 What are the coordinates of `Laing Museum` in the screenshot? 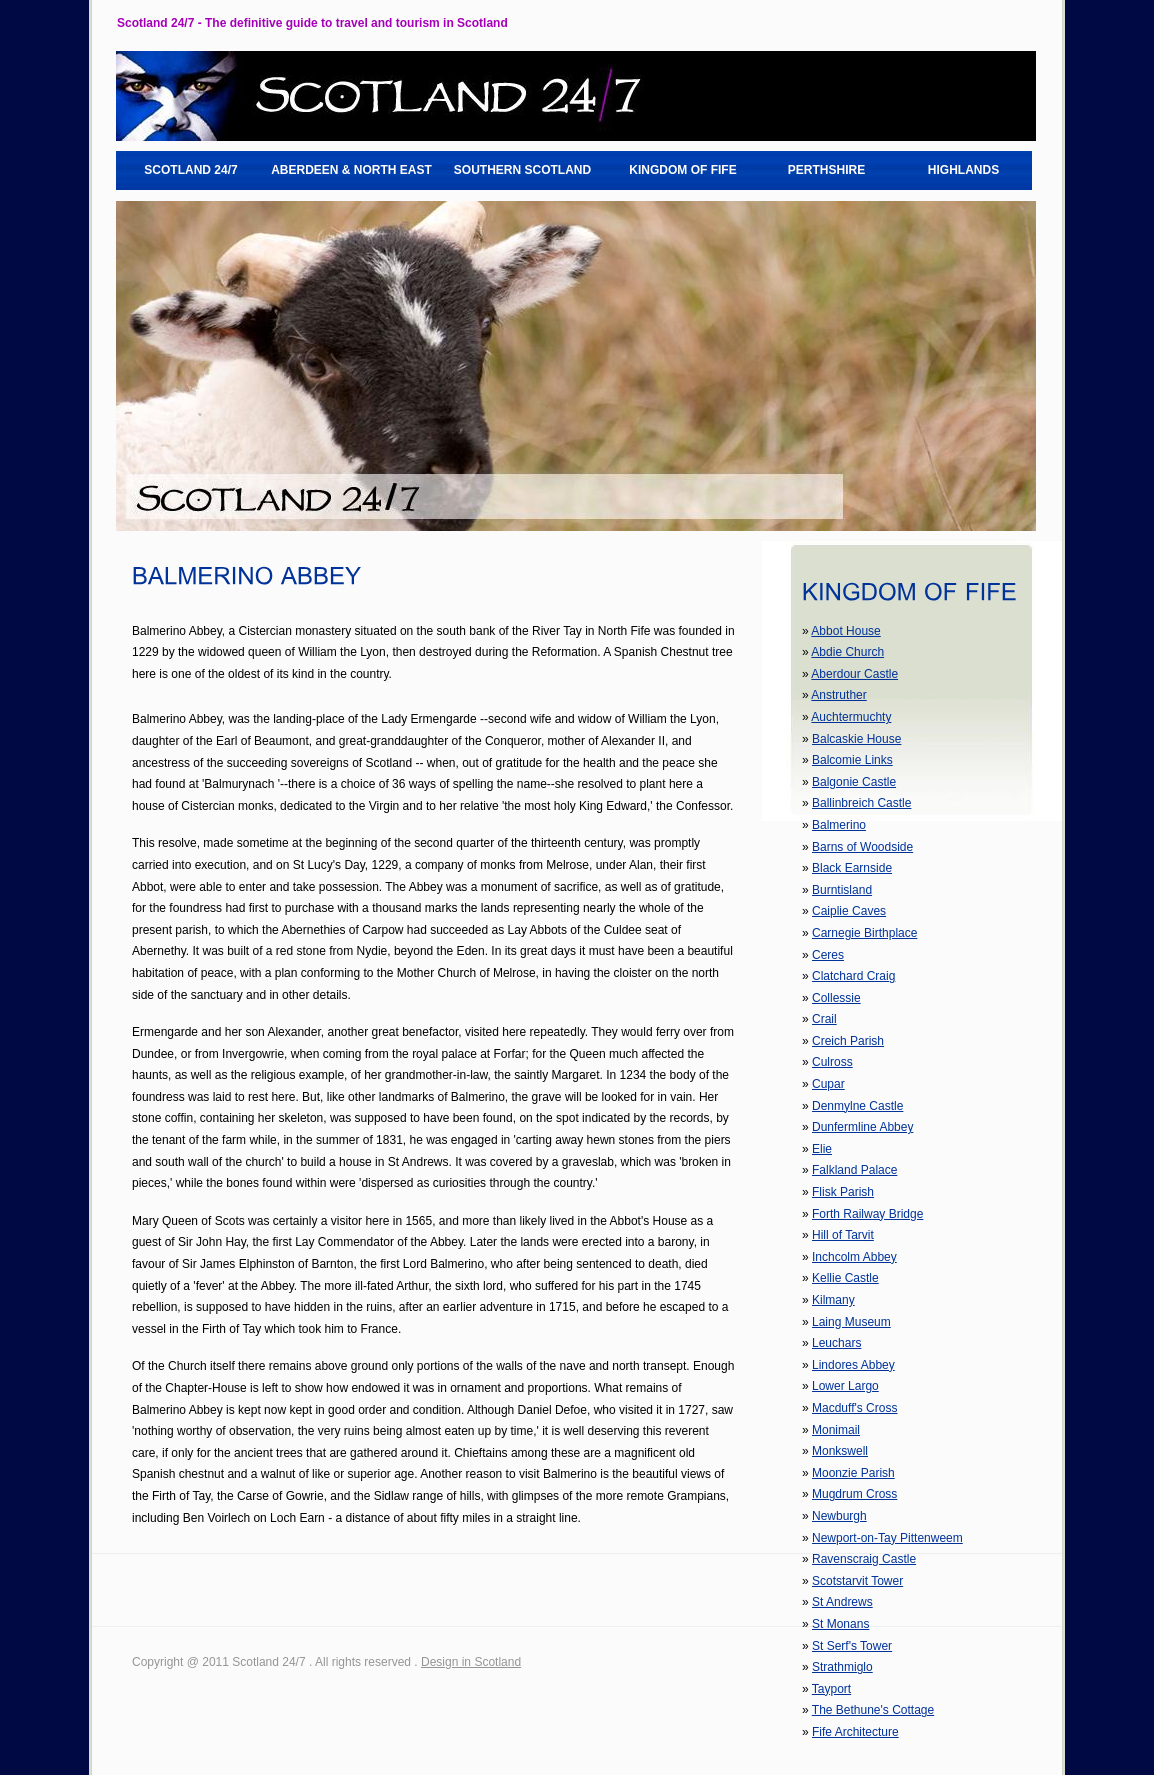 It's located at (851, 1322).